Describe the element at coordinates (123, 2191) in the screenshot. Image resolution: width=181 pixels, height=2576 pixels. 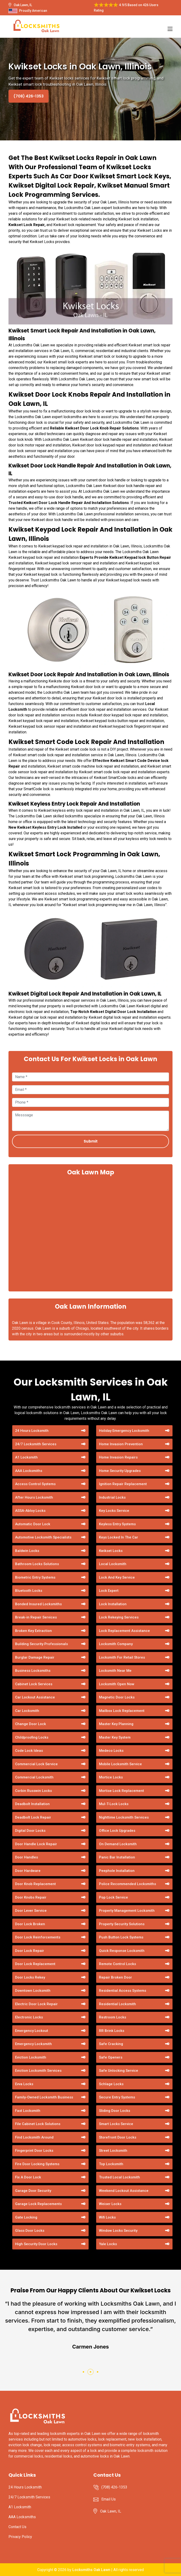
I see `Weekend Lockout Assistance` at that location.